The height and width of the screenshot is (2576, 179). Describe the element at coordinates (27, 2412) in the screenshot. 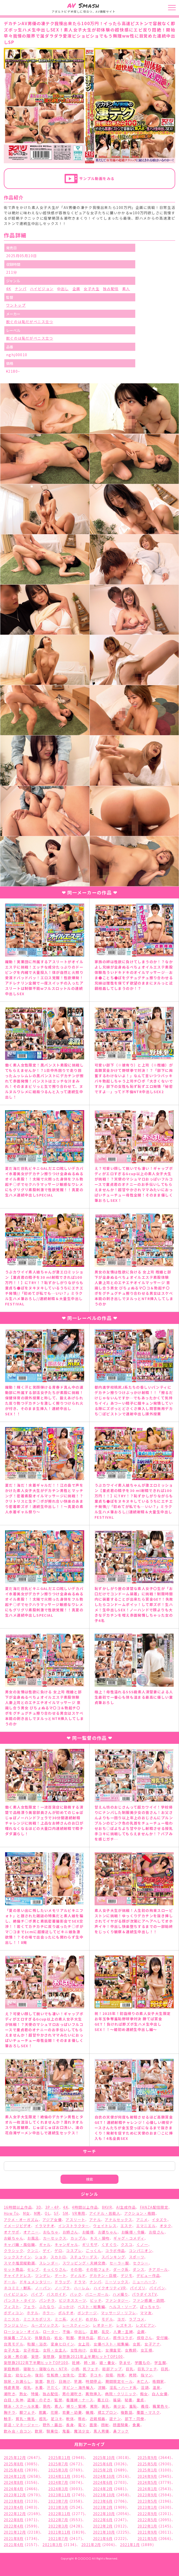

I see `脚フェチ` at that location.